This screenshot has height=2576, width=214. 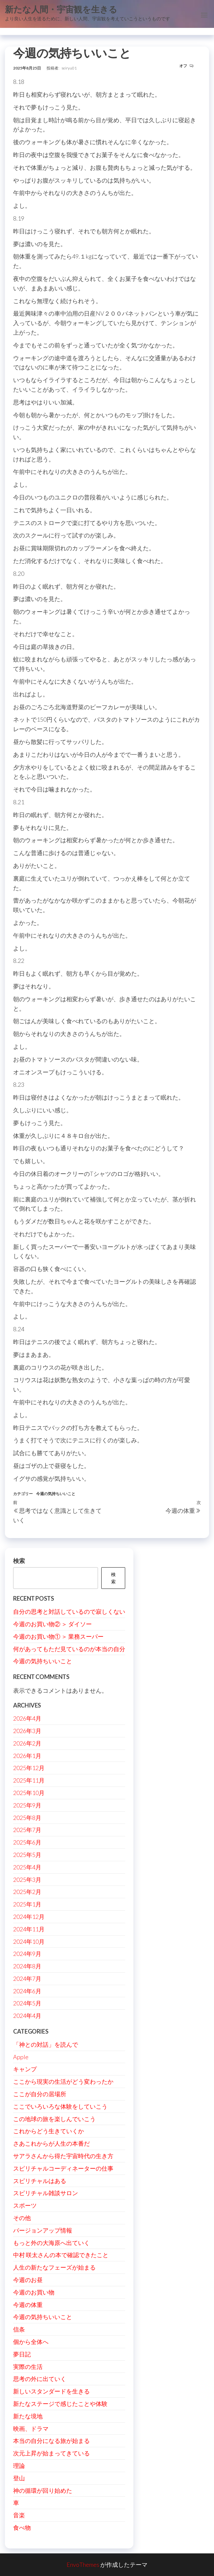 What do you see at coordinates (27, 1805) in the screenshot?
I see `2025年9月` at bounding box center [27, 1805].